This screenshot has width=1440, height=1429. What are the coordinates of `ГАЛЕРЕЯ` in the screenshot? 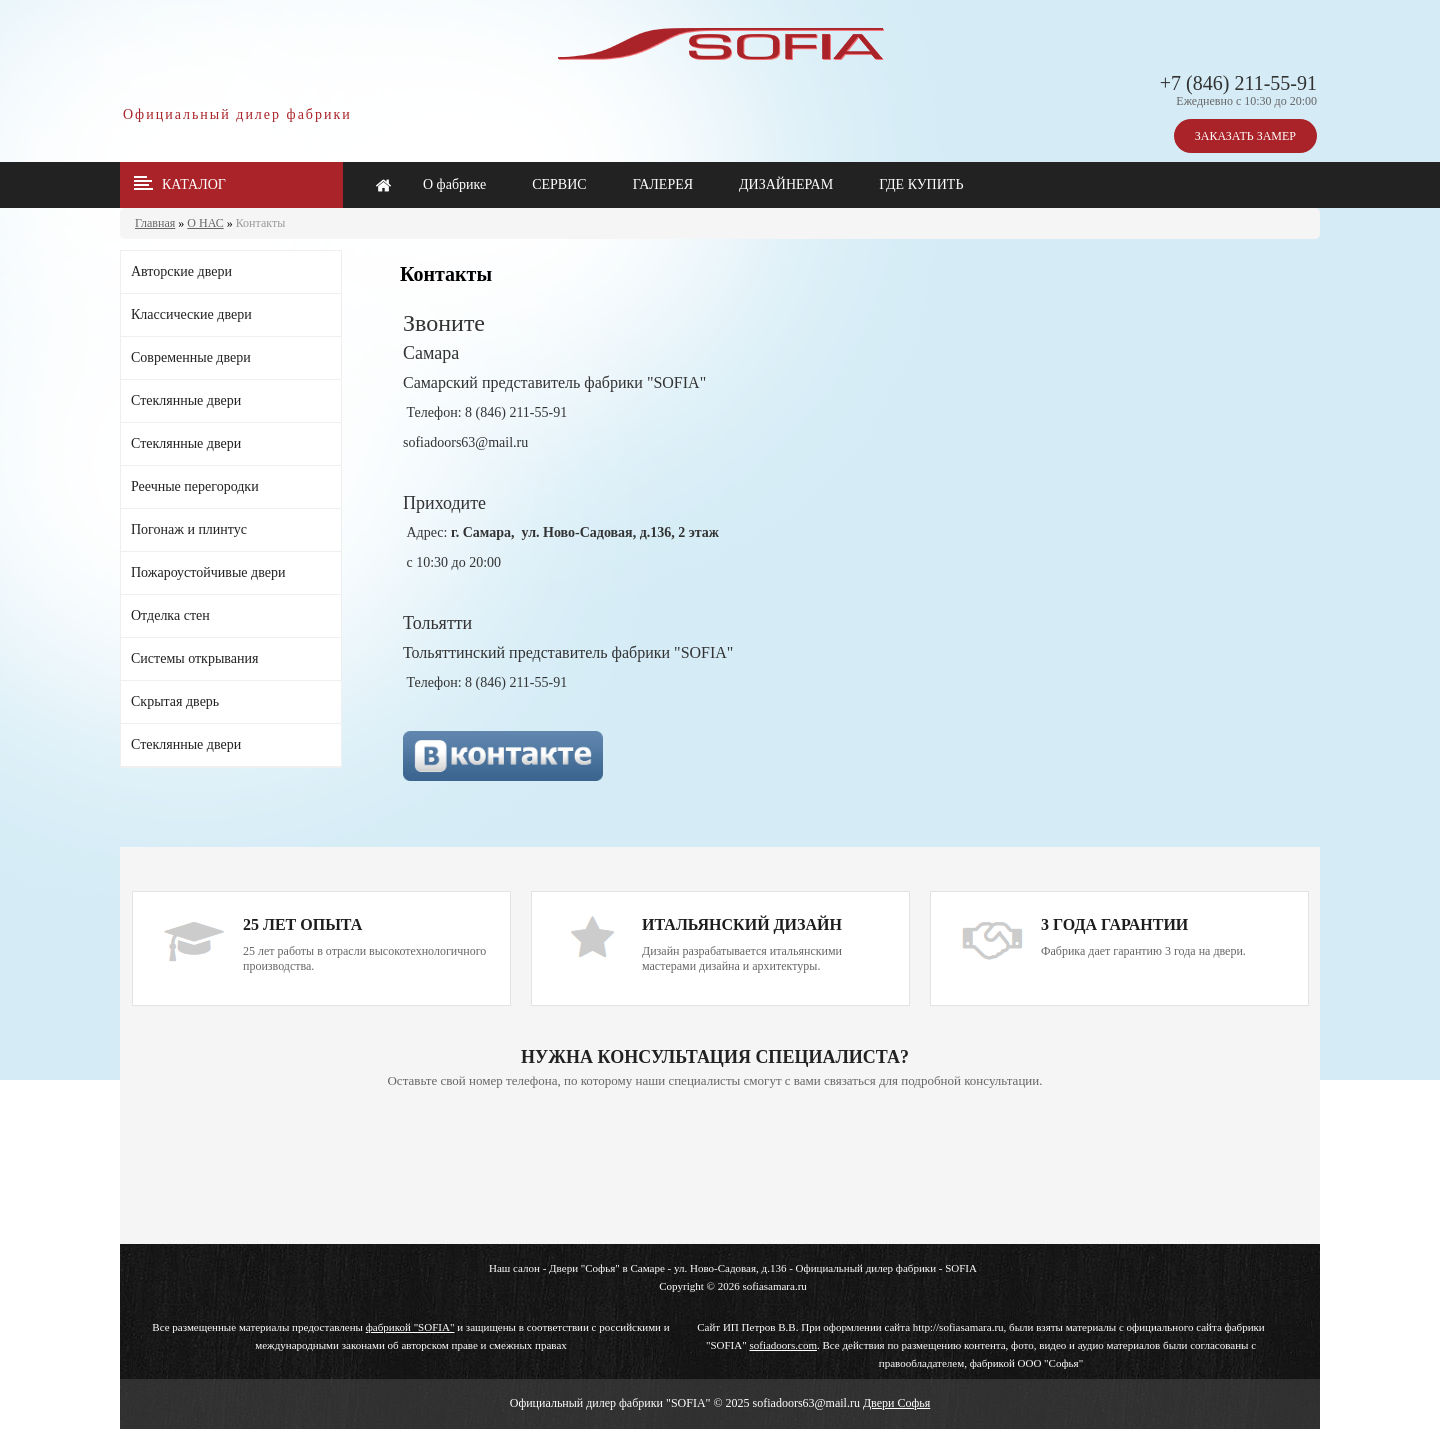 It's located at (663, 184).